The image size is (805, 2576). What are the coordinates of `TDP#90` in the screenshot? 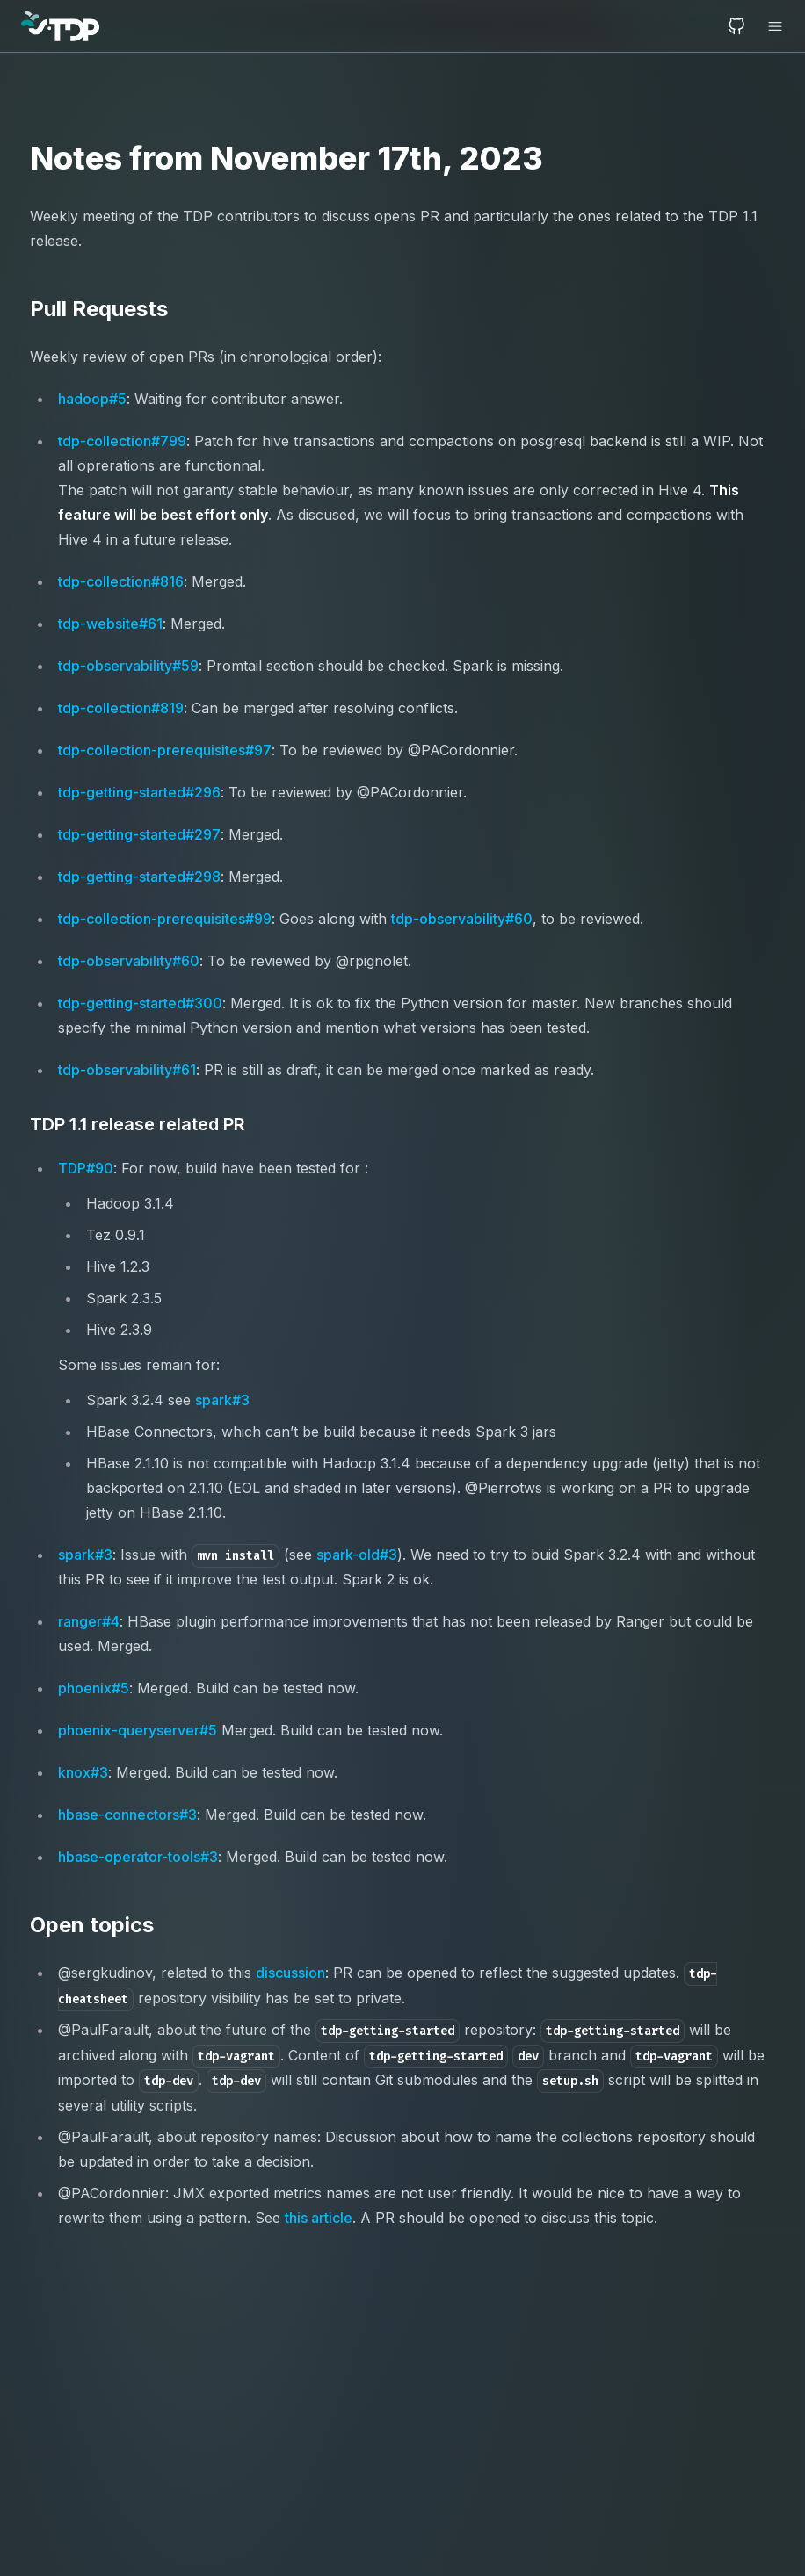 It's located at (85, 1168).